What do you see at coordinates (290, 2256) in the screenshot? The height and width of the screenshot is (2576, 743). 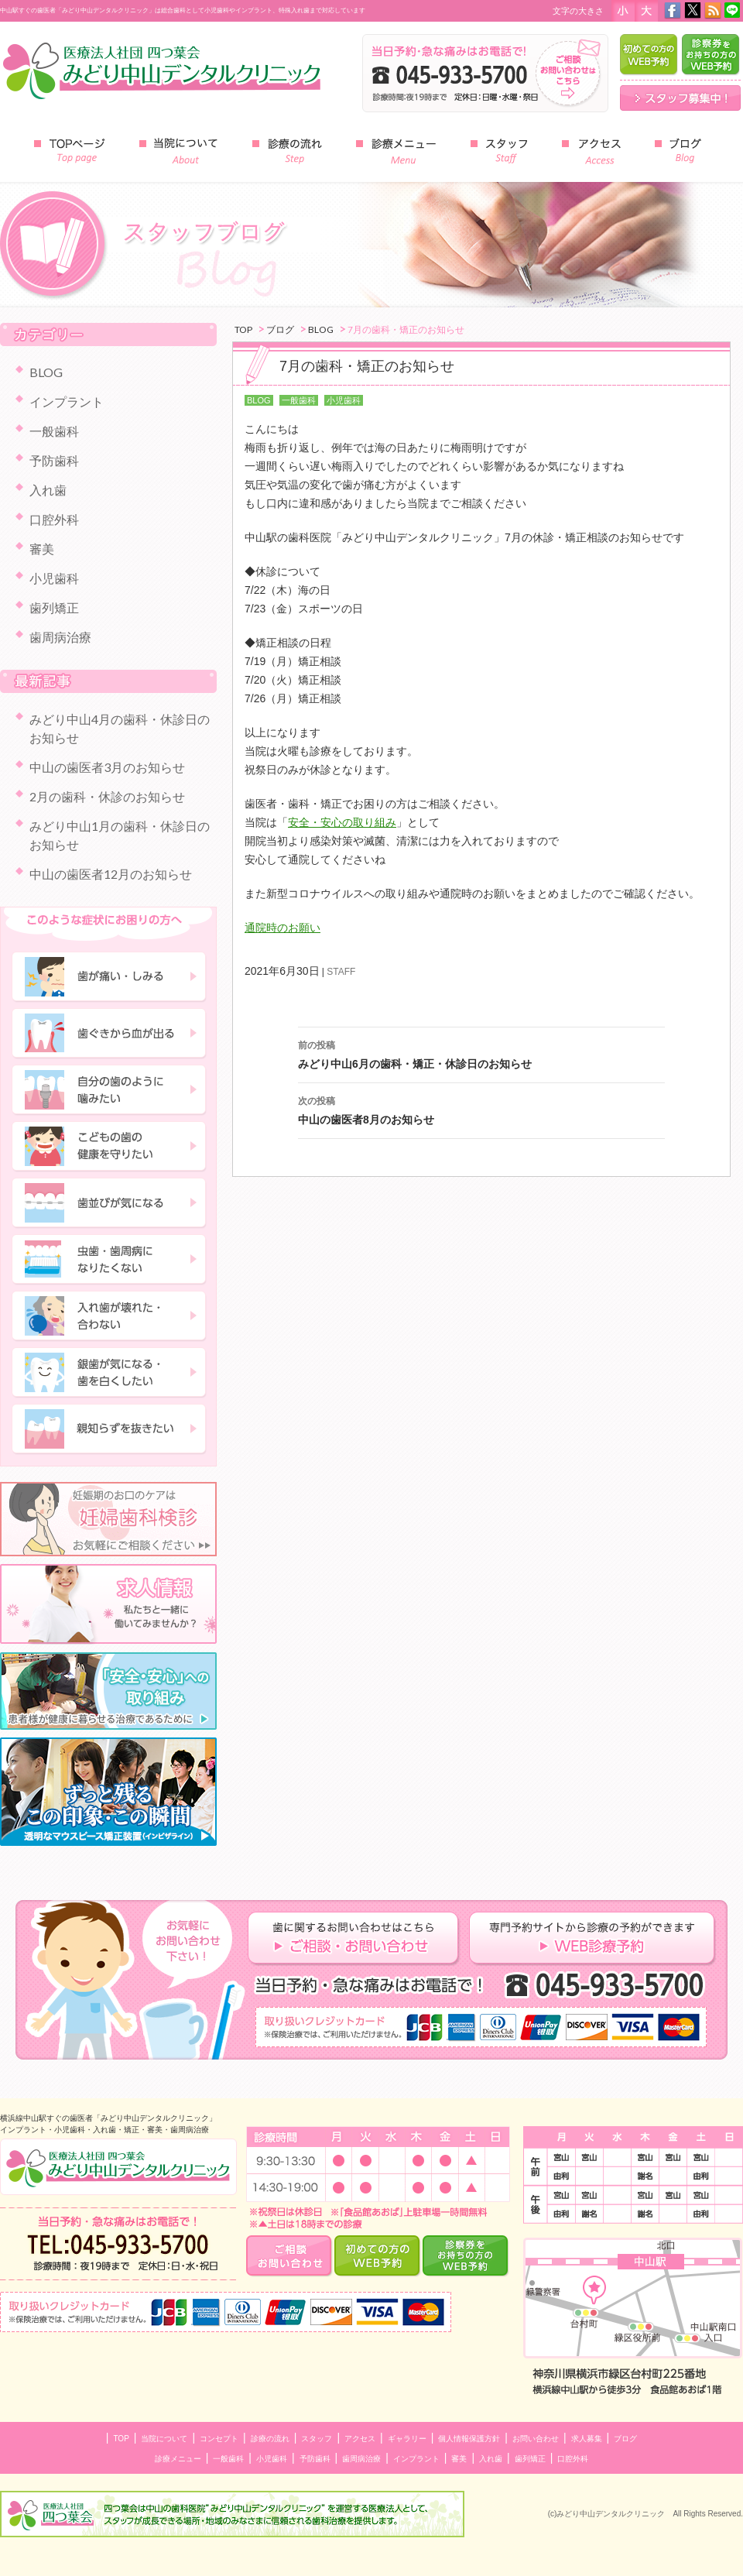 I see `ご相談・お問い合わせ` at bounding box center [290, 2256].